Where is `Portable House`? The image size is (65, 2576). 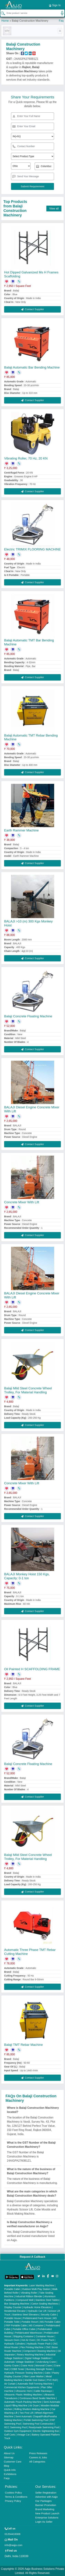 Portable House is located at coordinates (12, 2318).